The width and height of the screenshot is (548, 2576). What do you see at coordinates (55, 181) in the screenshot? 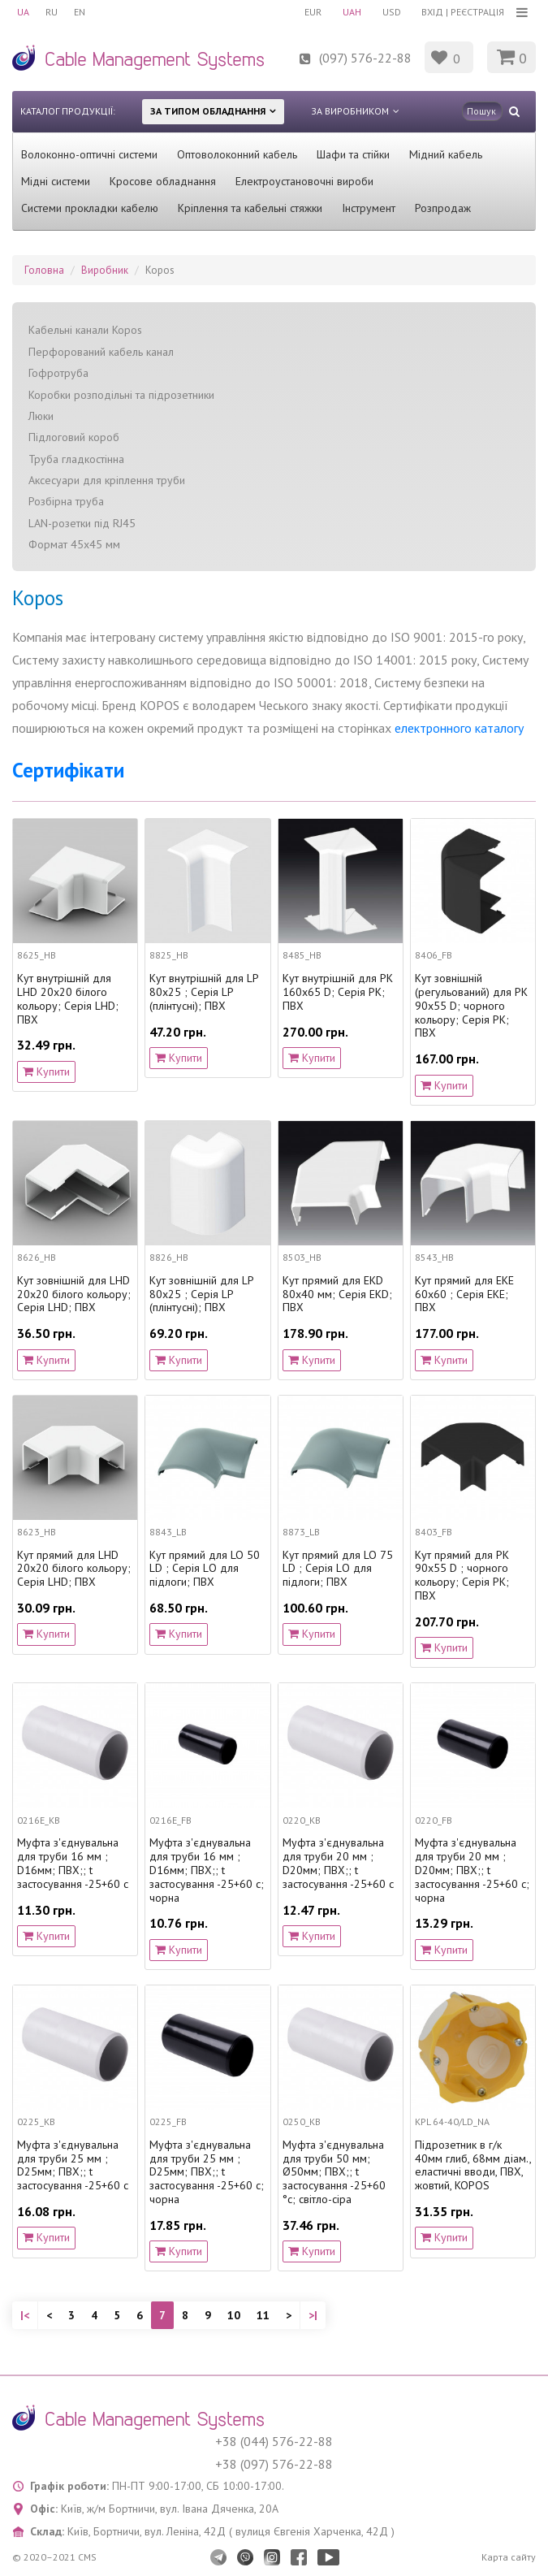
I see `Мідні системи` at bounding box center [55, 181].